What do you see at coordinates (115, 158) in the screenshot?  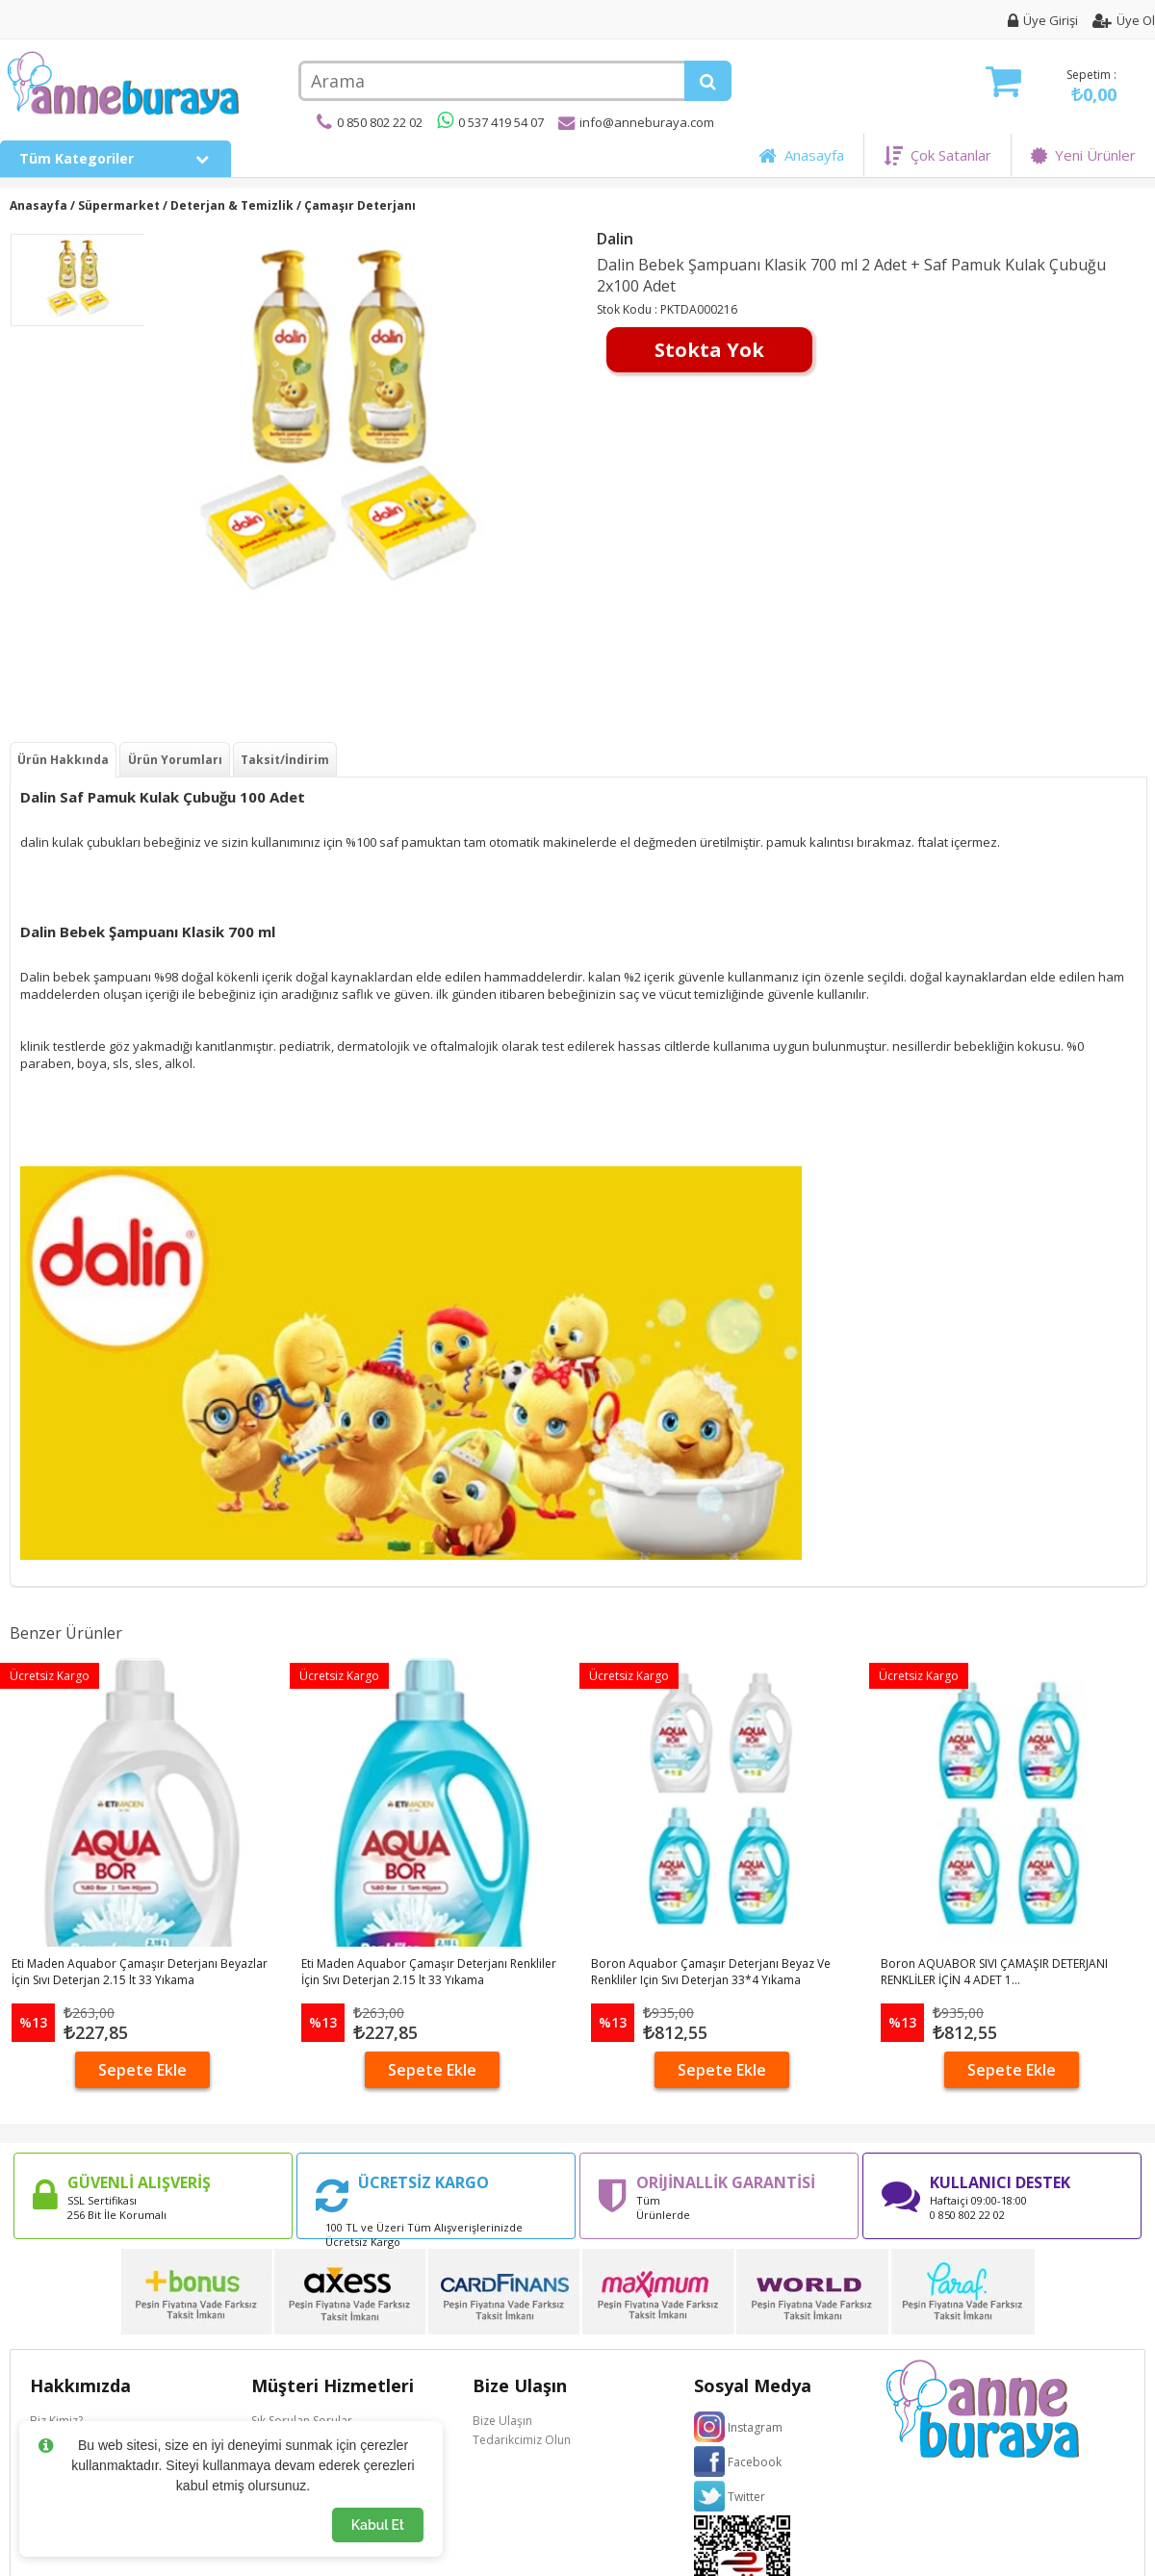 I see `Tüm Kategoriler` at bounding box center [115, 158].